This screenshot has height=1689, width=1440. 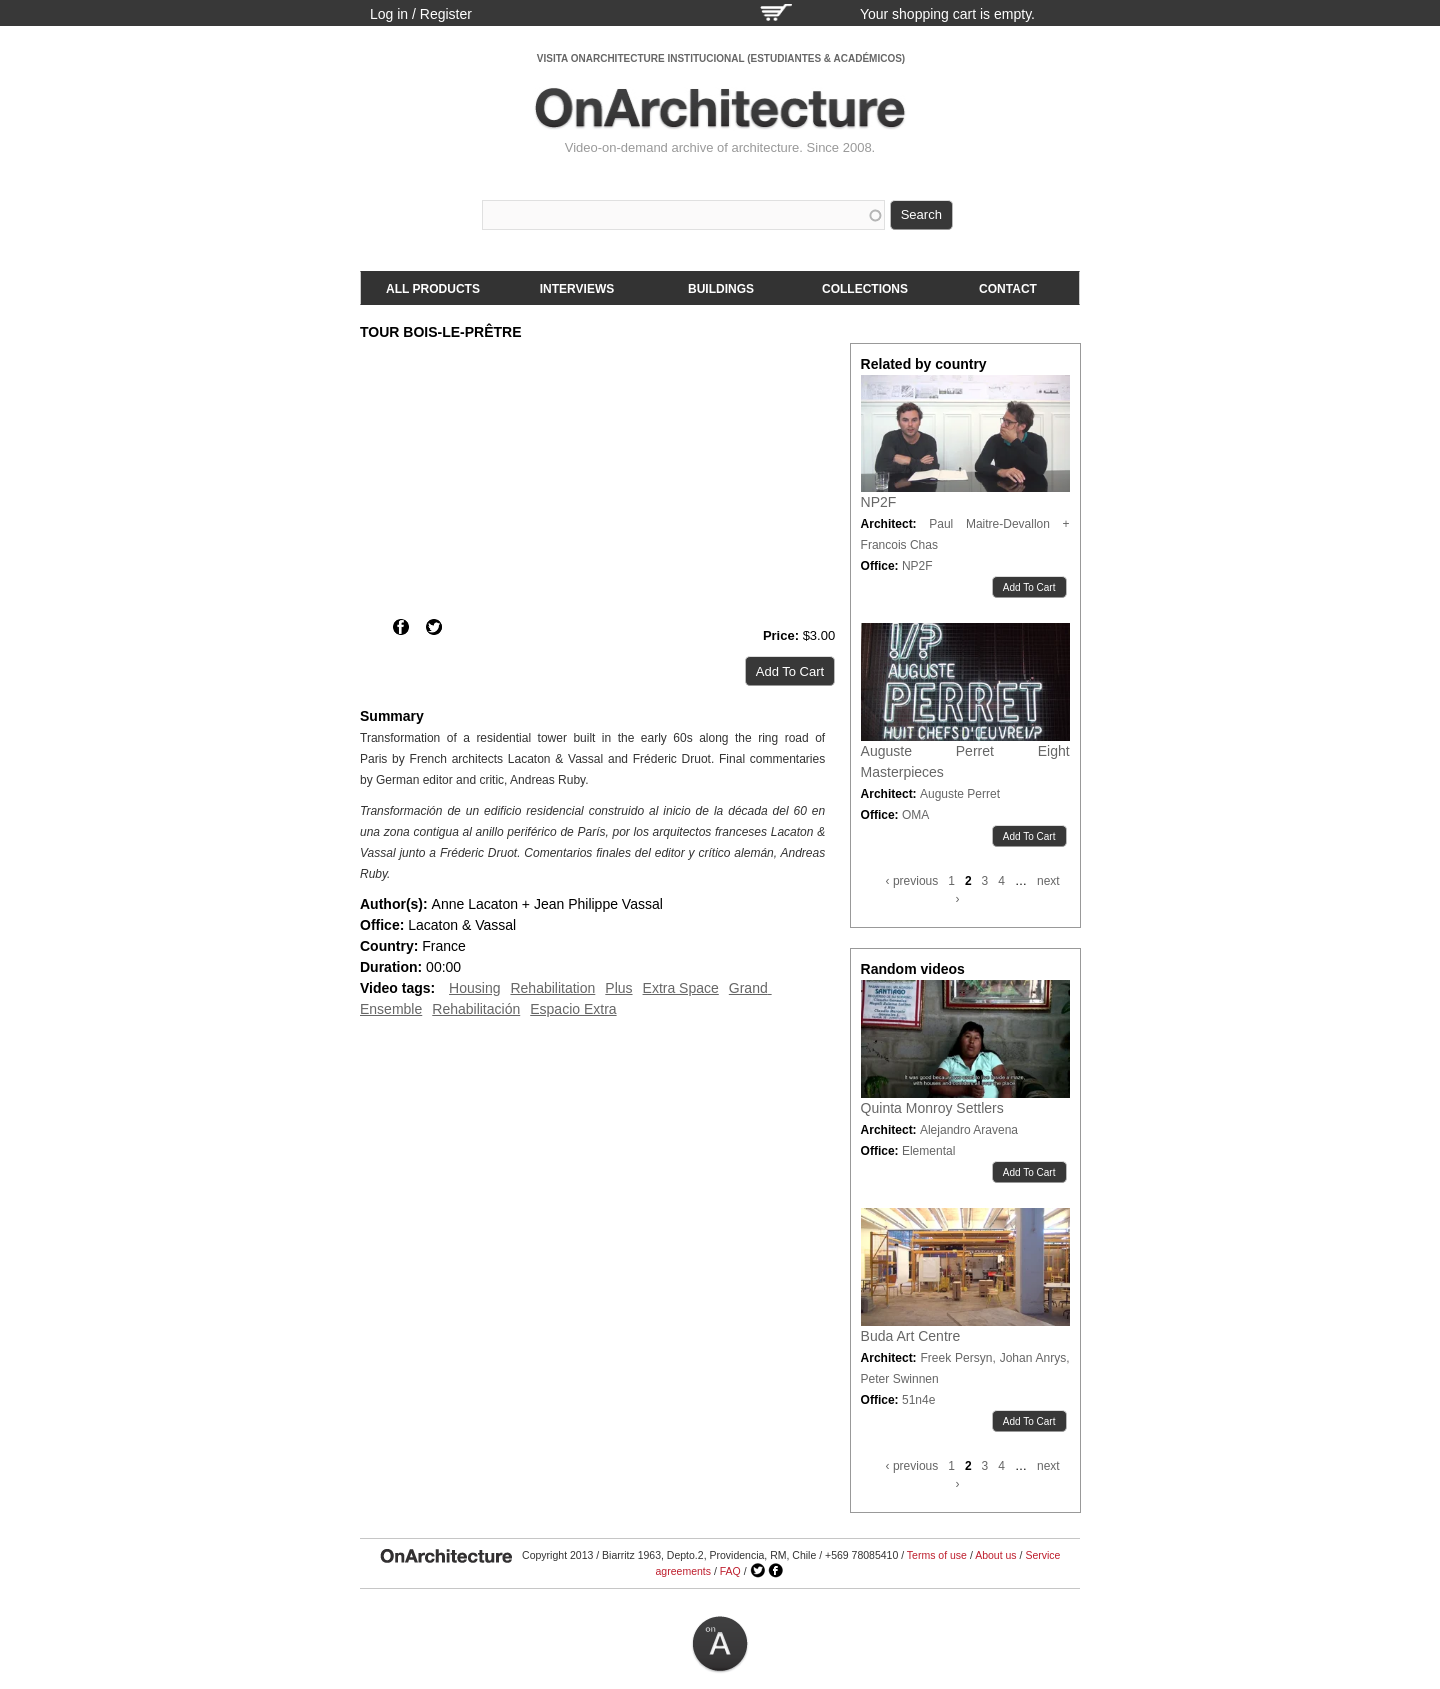 I want to click on Extra Space, so click(x=681, y=988).